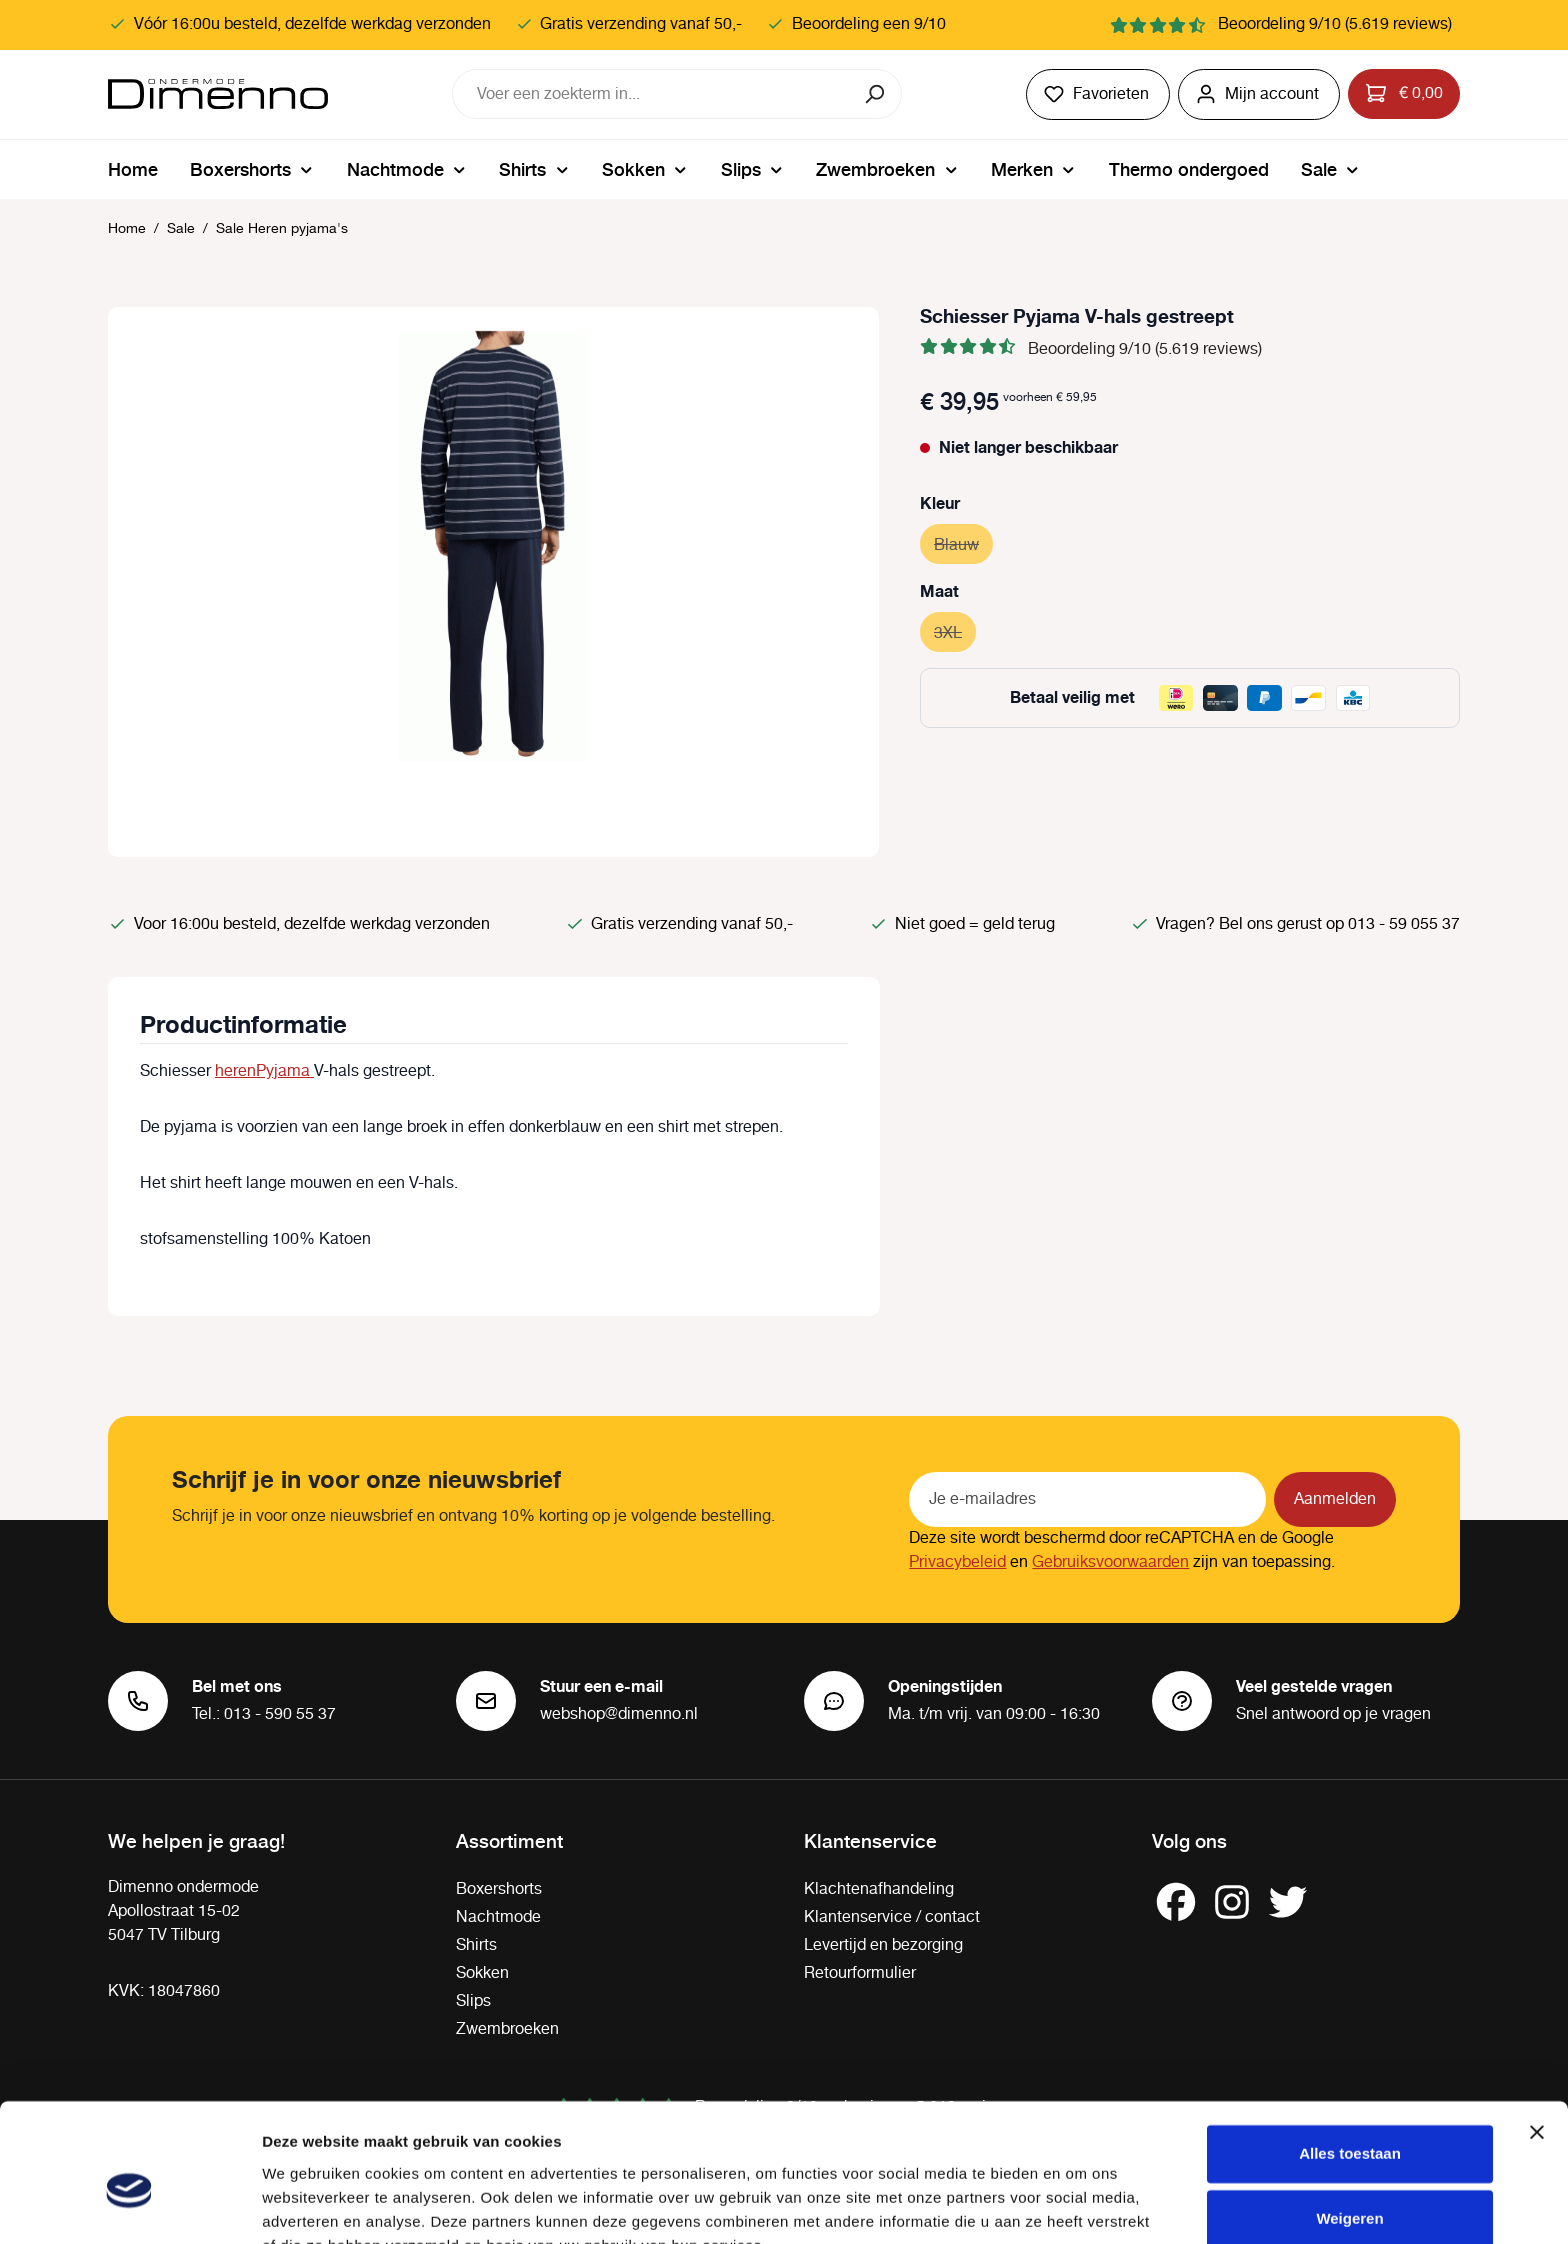 The width and height of the screenshot is (1568, 2244). Describe the element at coordinates (1537, 2036) in the screenshot. I see `[Banner sluiten]` at that location.